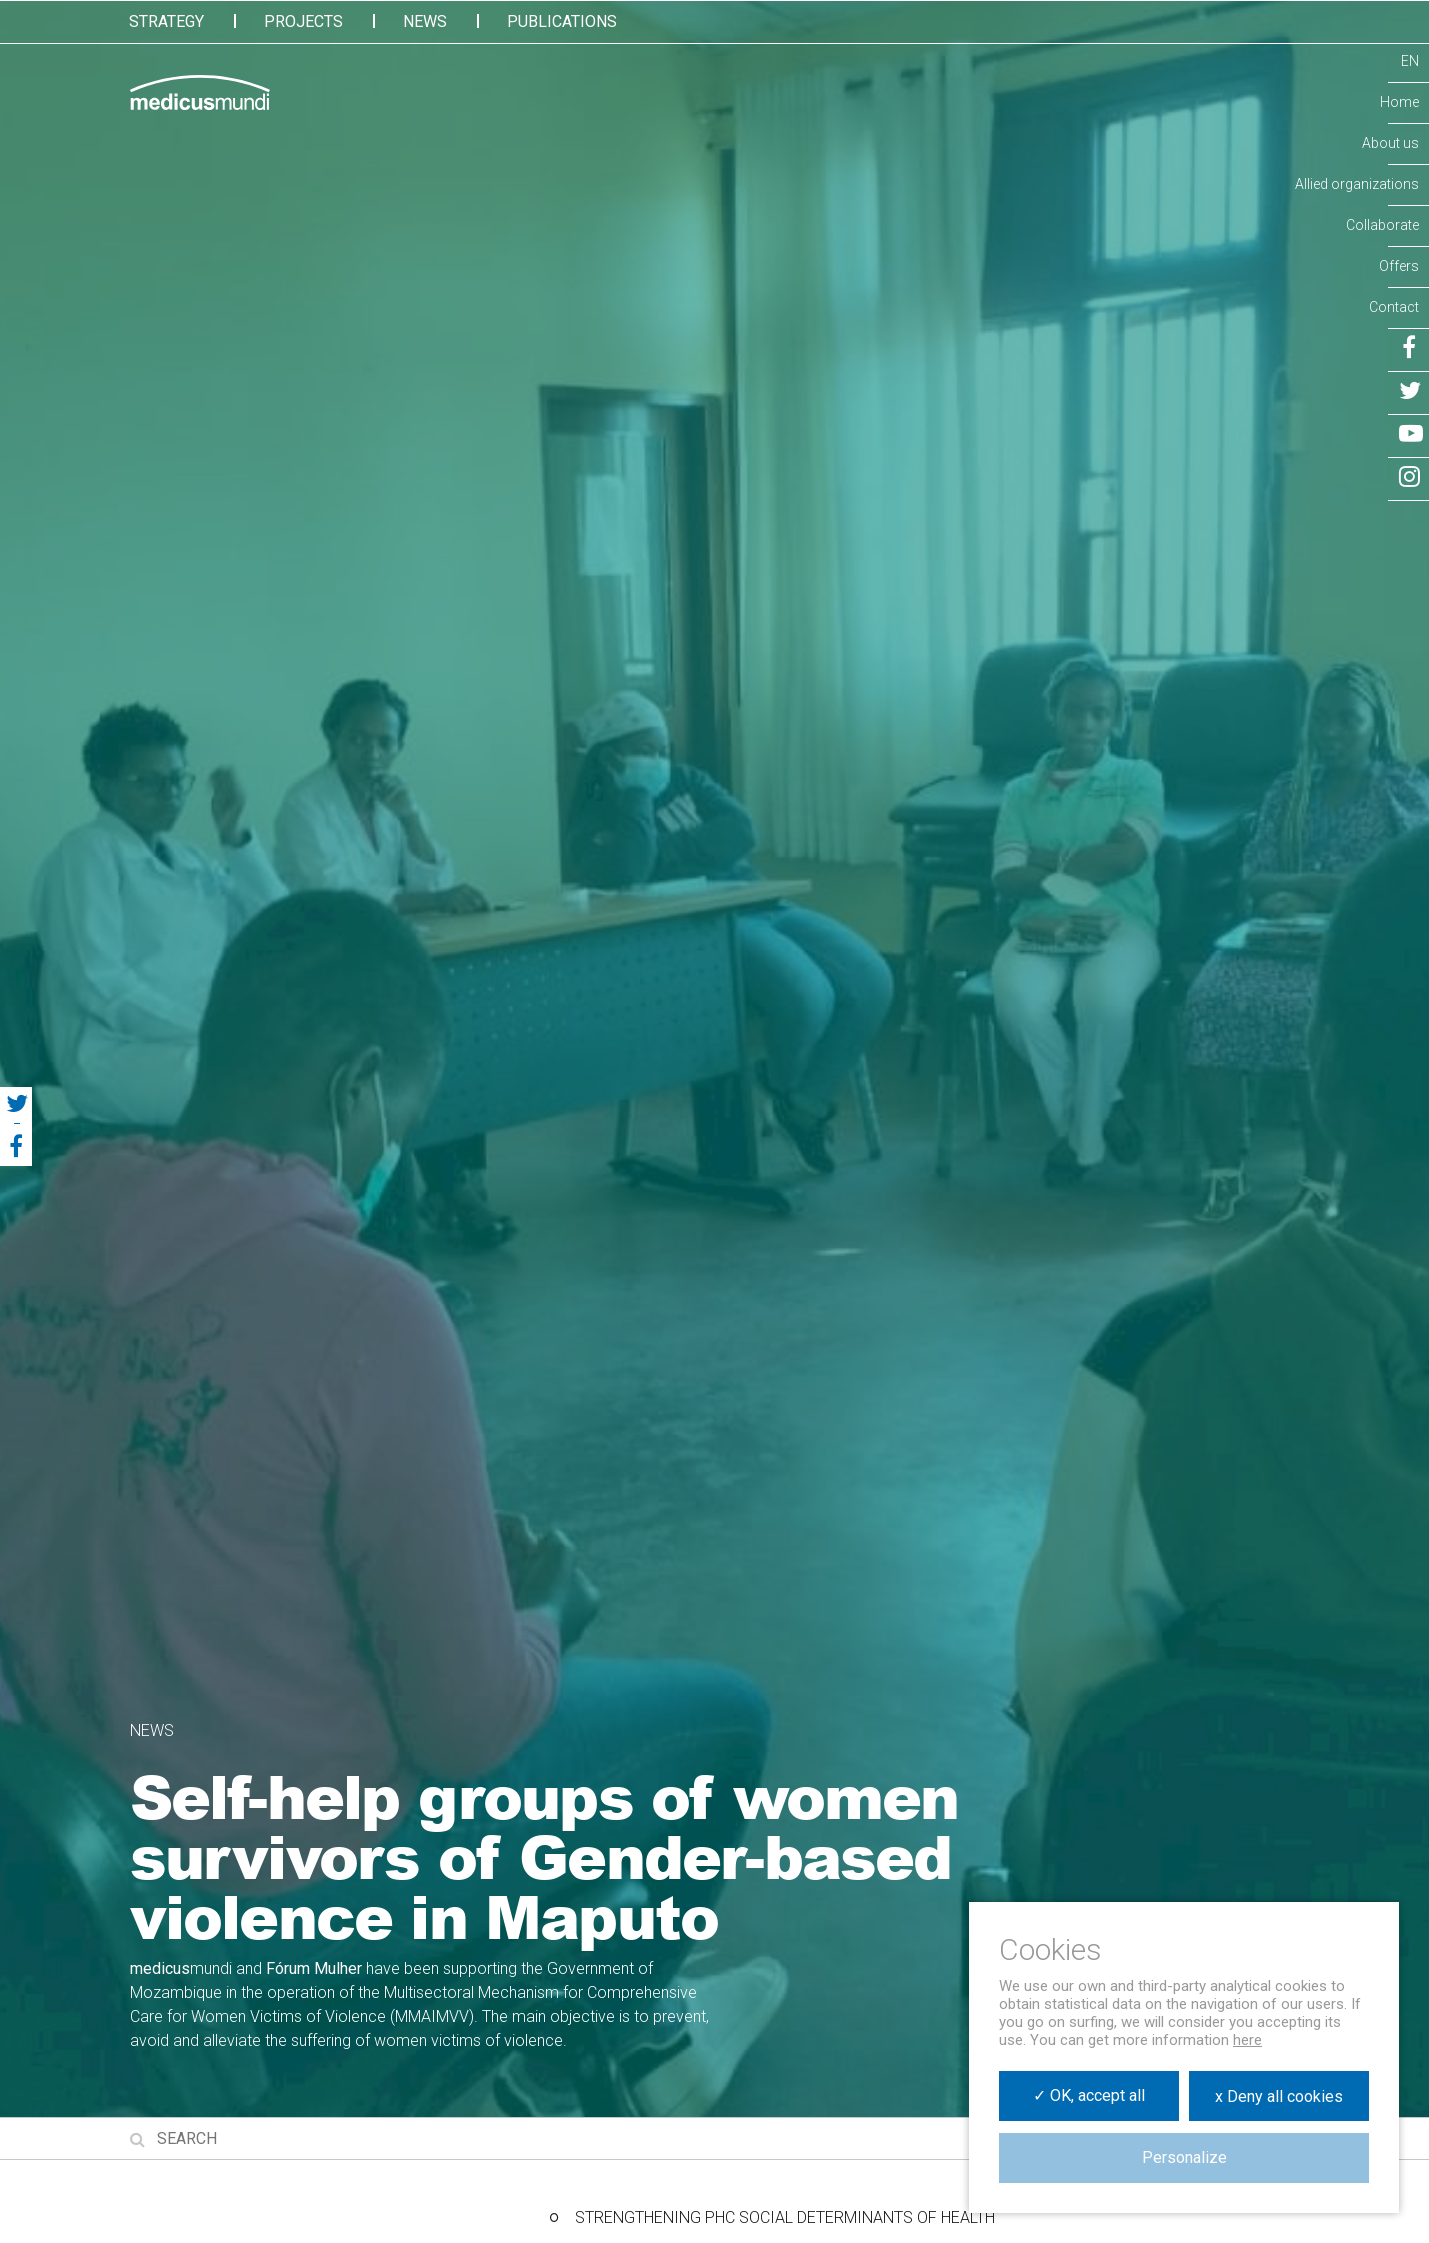  What do you see at coordinates (1390, 143) in the screenshot?
I see `About us` at bounding box center [1390, 143].